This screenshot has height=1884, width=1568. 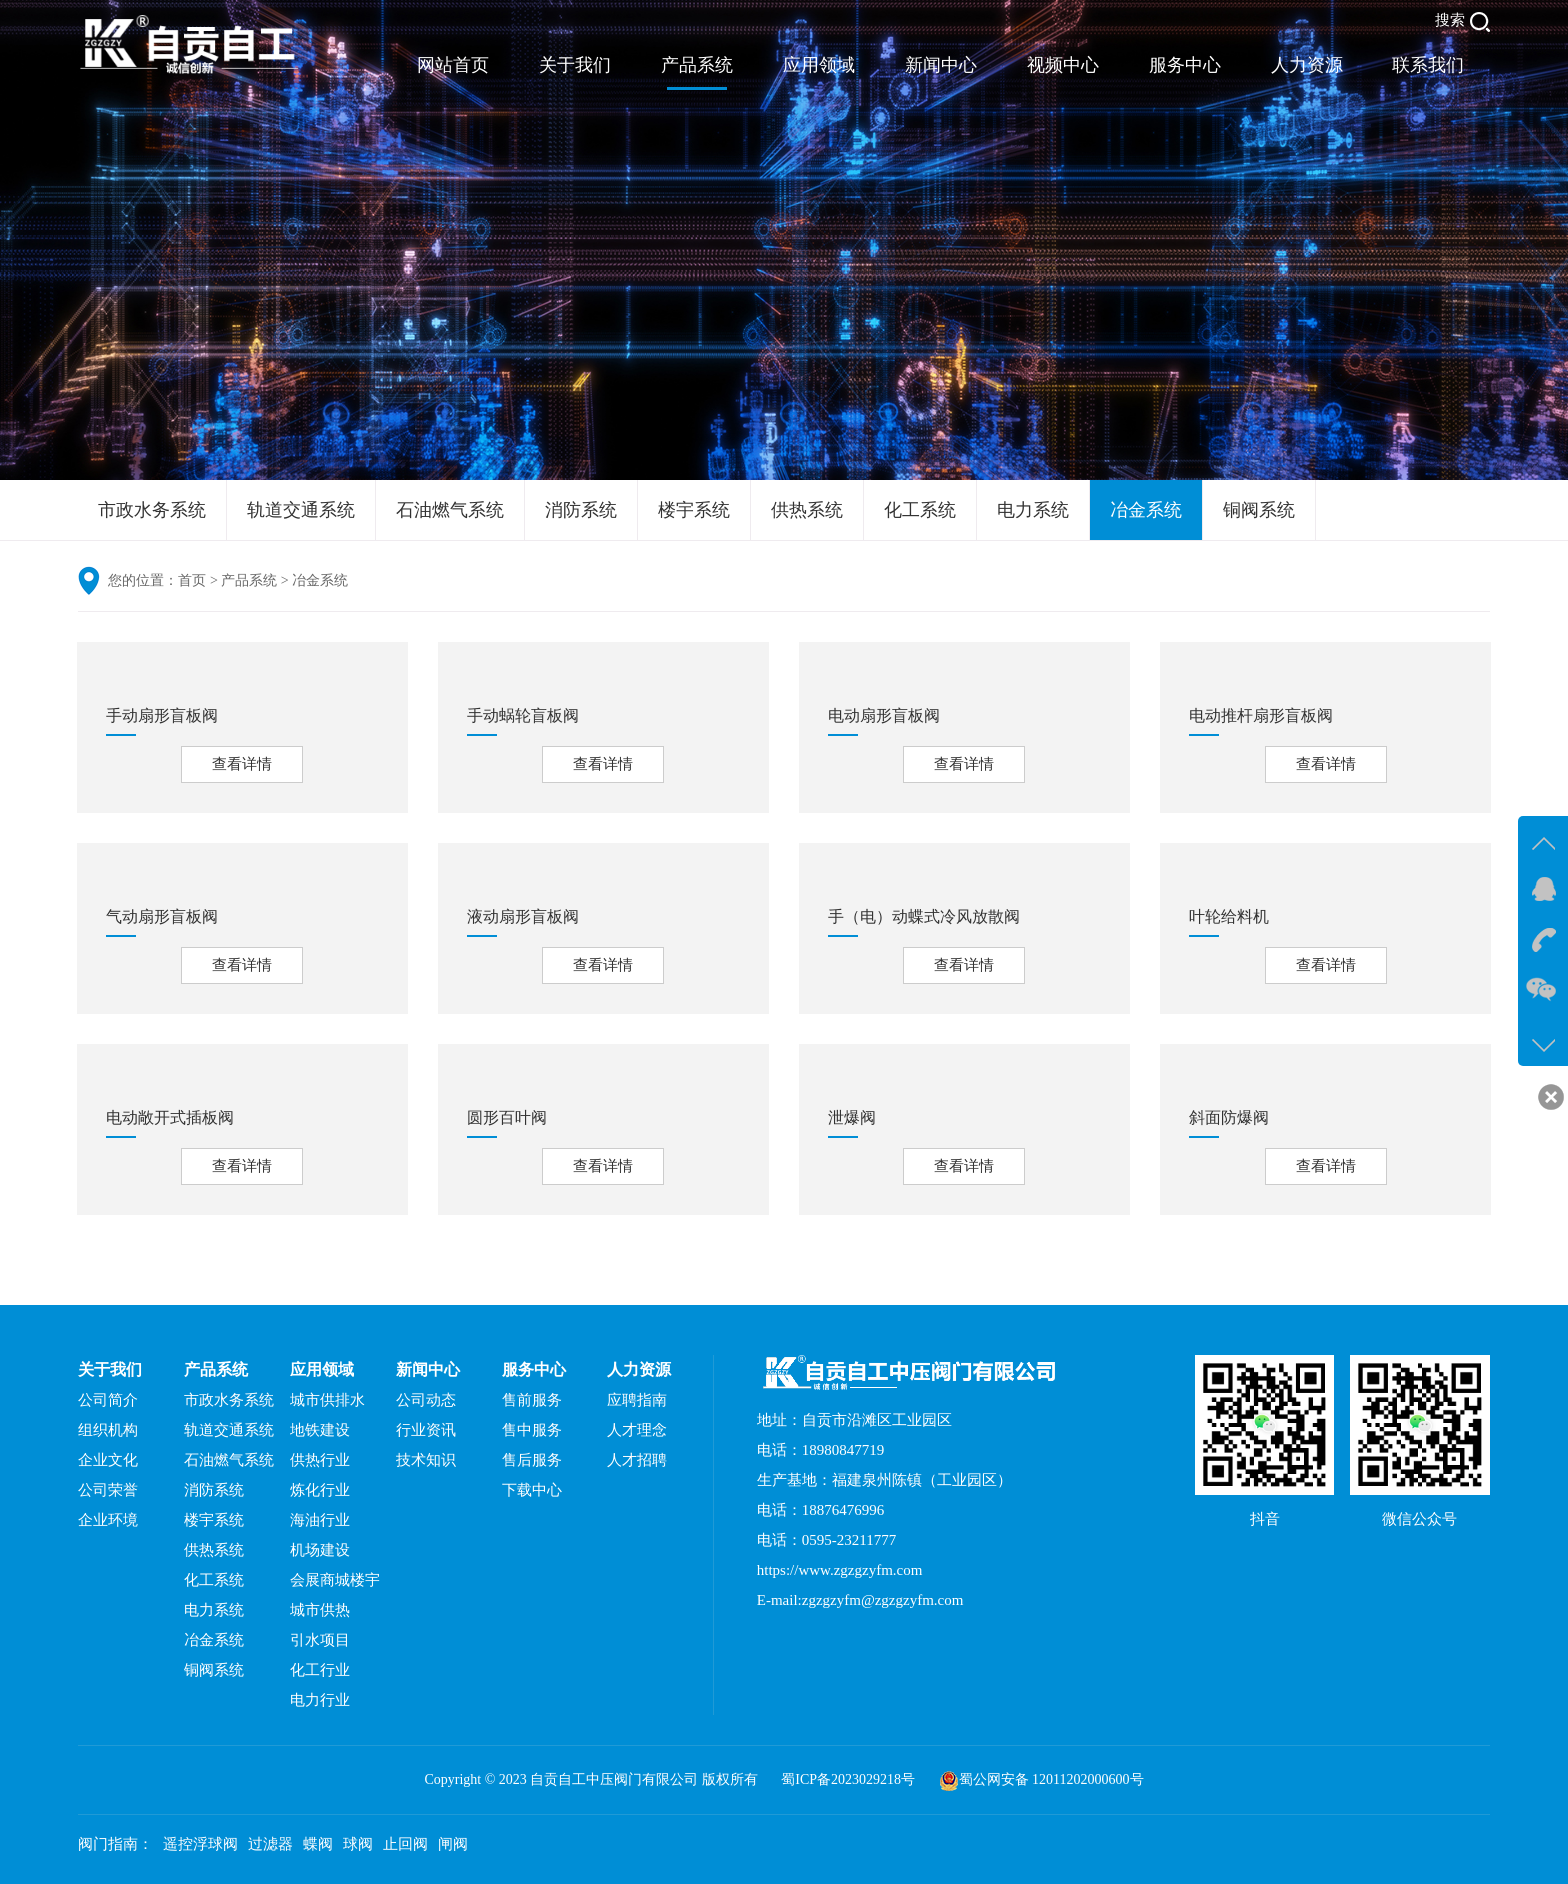 What do you see at coordinates (532, 1430) in the screenshot?
I see `售中服务` at bounding box center [532, 1430].